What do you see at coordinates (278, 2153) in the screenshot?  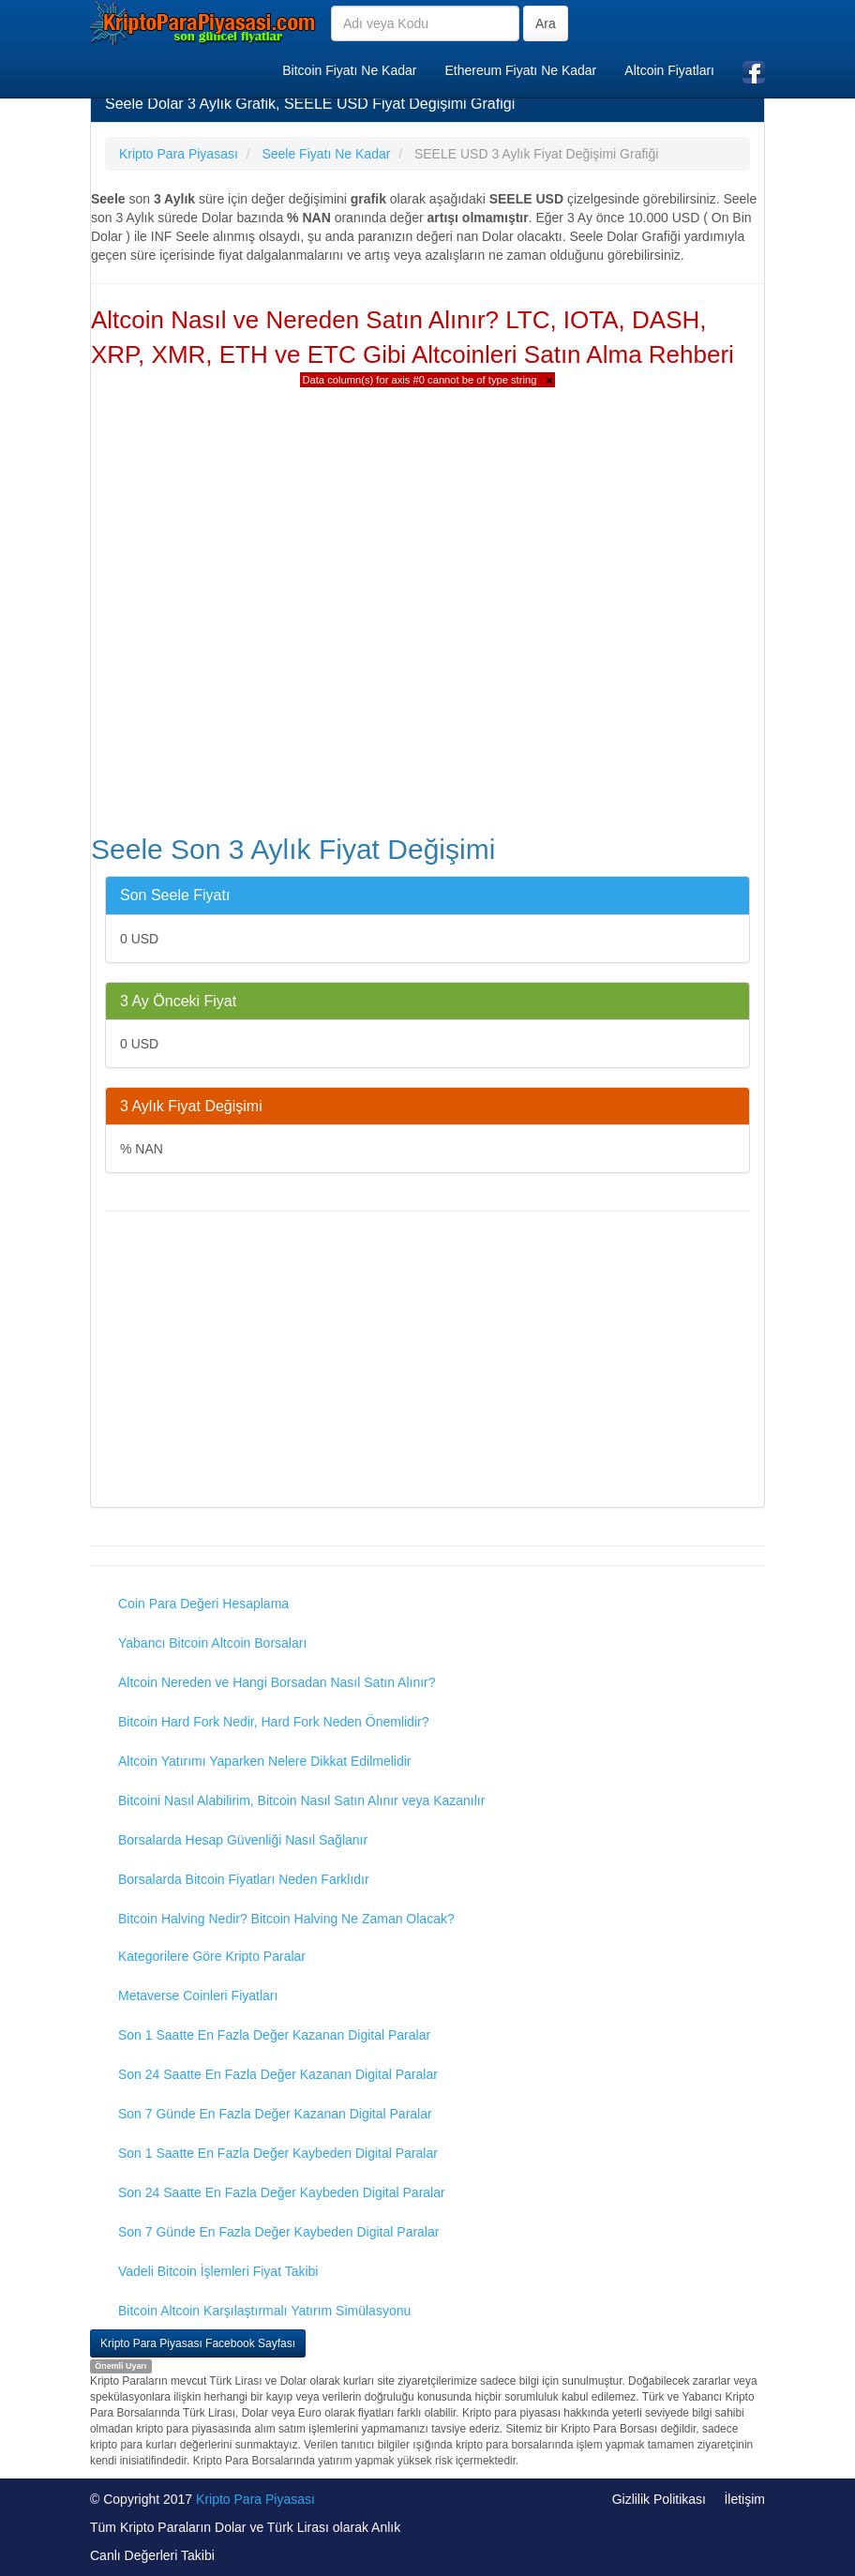 I see `Son 1 Saatte En Fazla Değer Kaybeden Digital Paralar` at bounding box center [278, 2153].